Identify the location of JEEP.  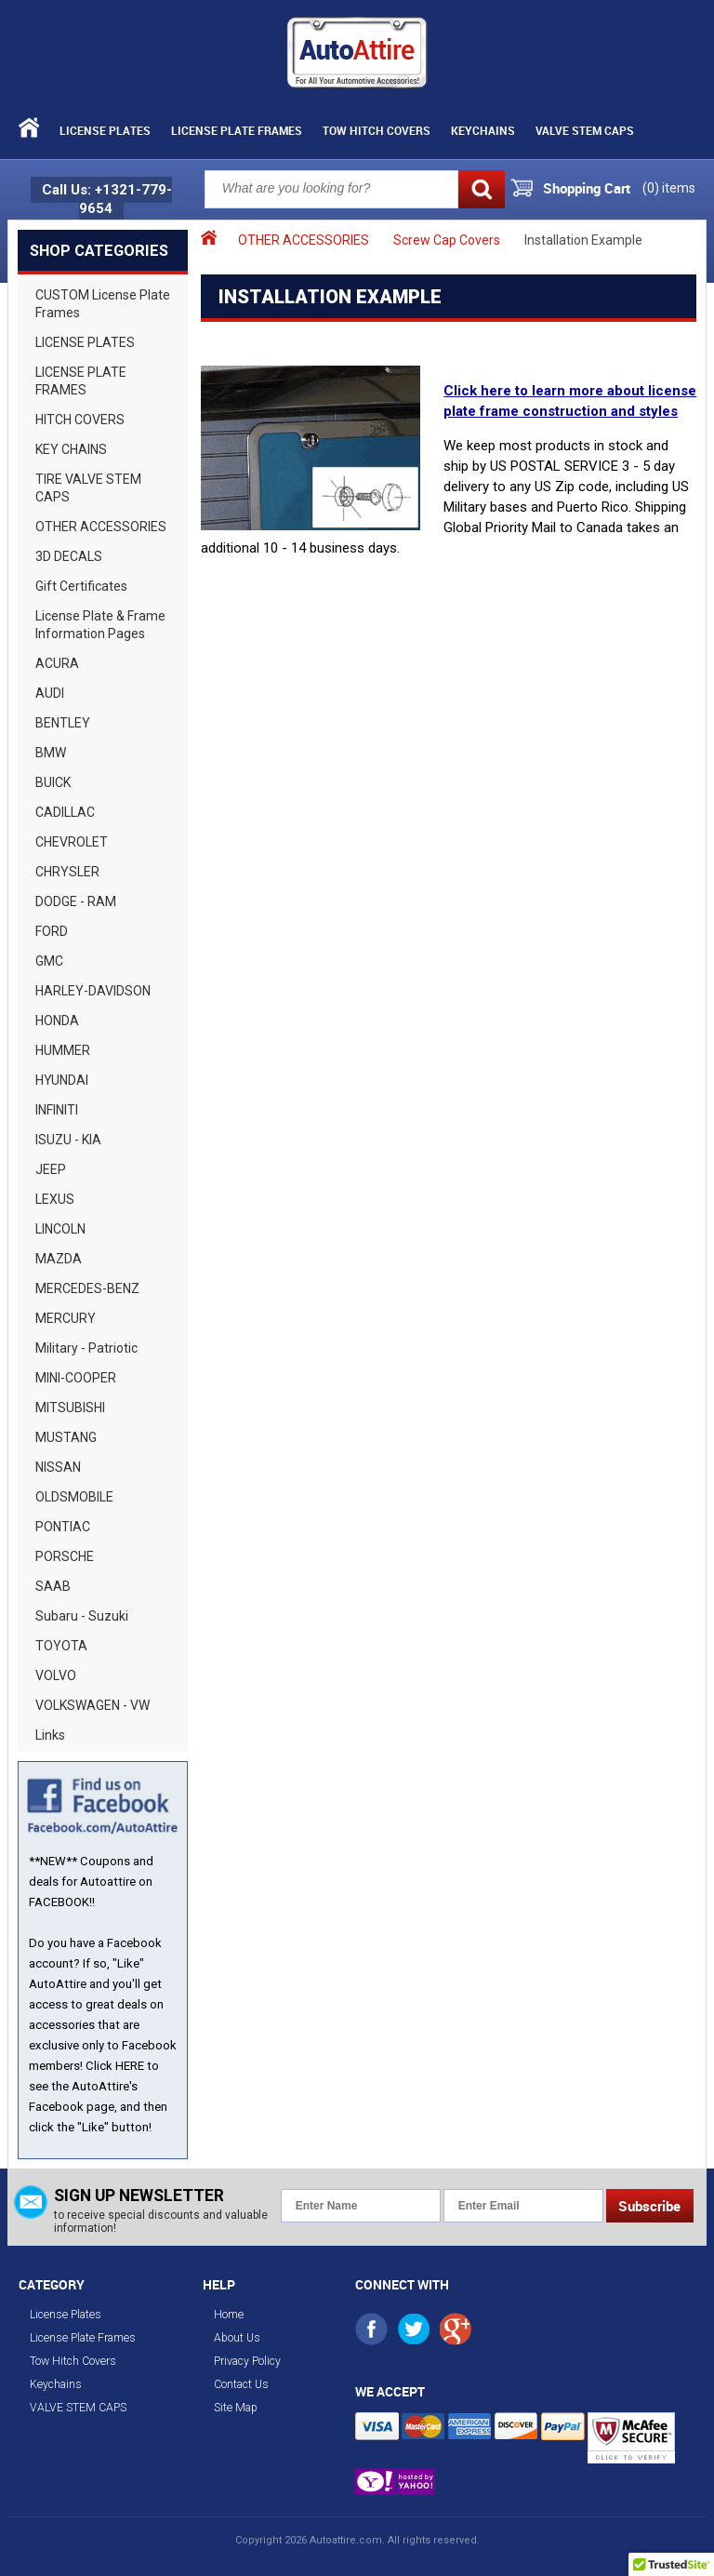
(50, 1169).